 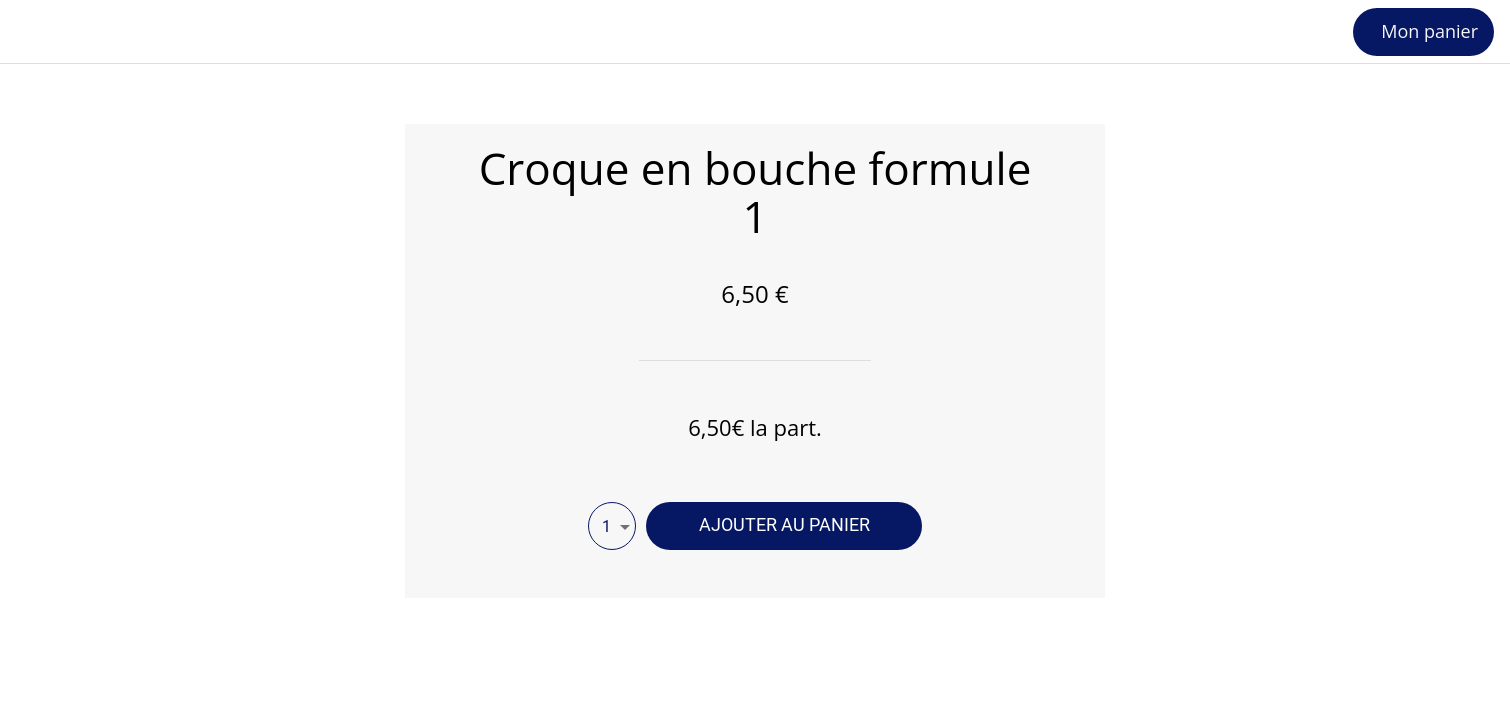 I want to click on [combobox], so click(x=612, y=526).